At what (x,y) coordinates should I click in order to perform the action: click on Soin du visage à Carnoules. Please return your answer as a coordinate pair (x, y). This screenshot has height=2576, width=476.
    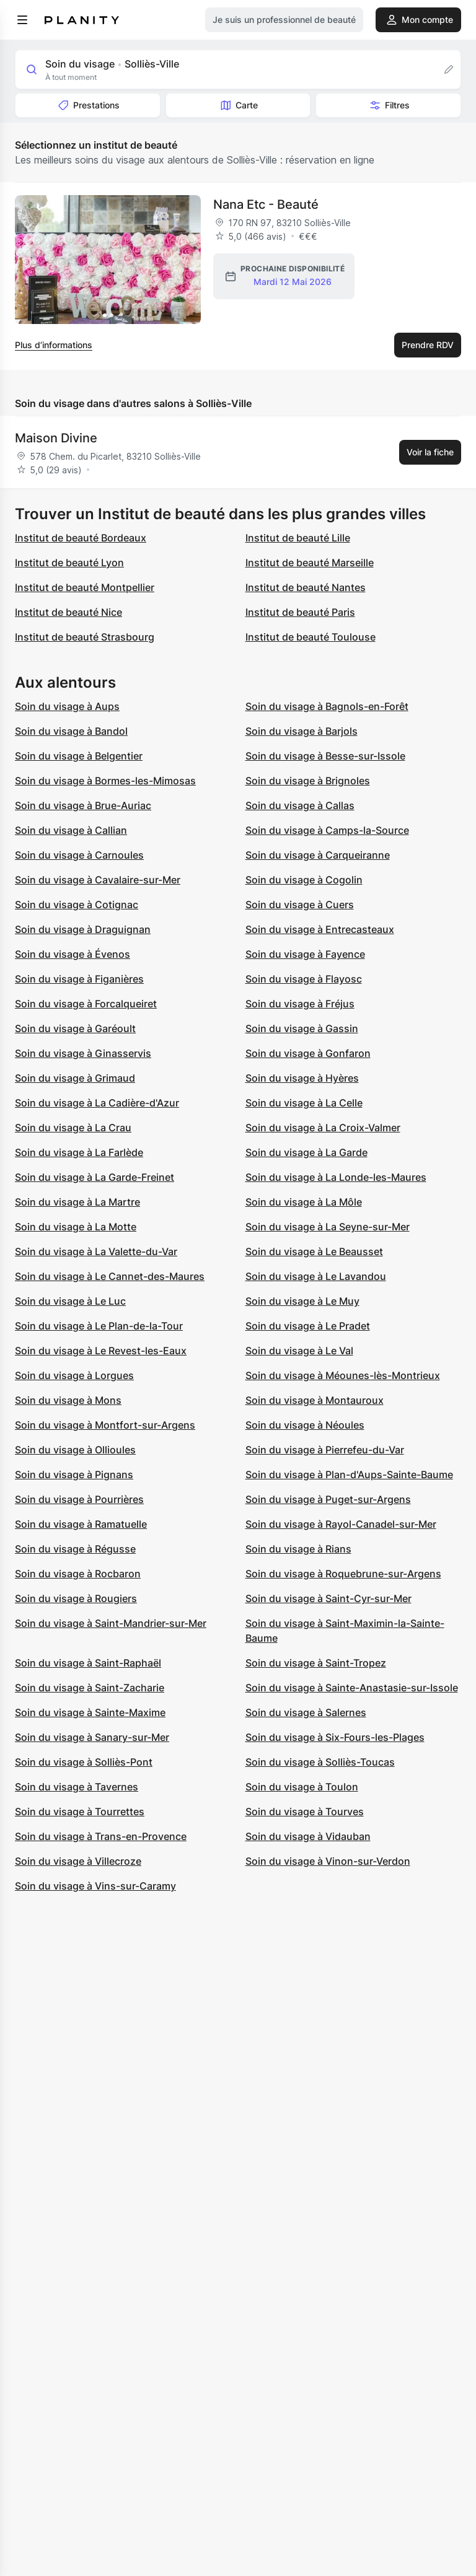
    Looking at the image, I should click on (79, 855).